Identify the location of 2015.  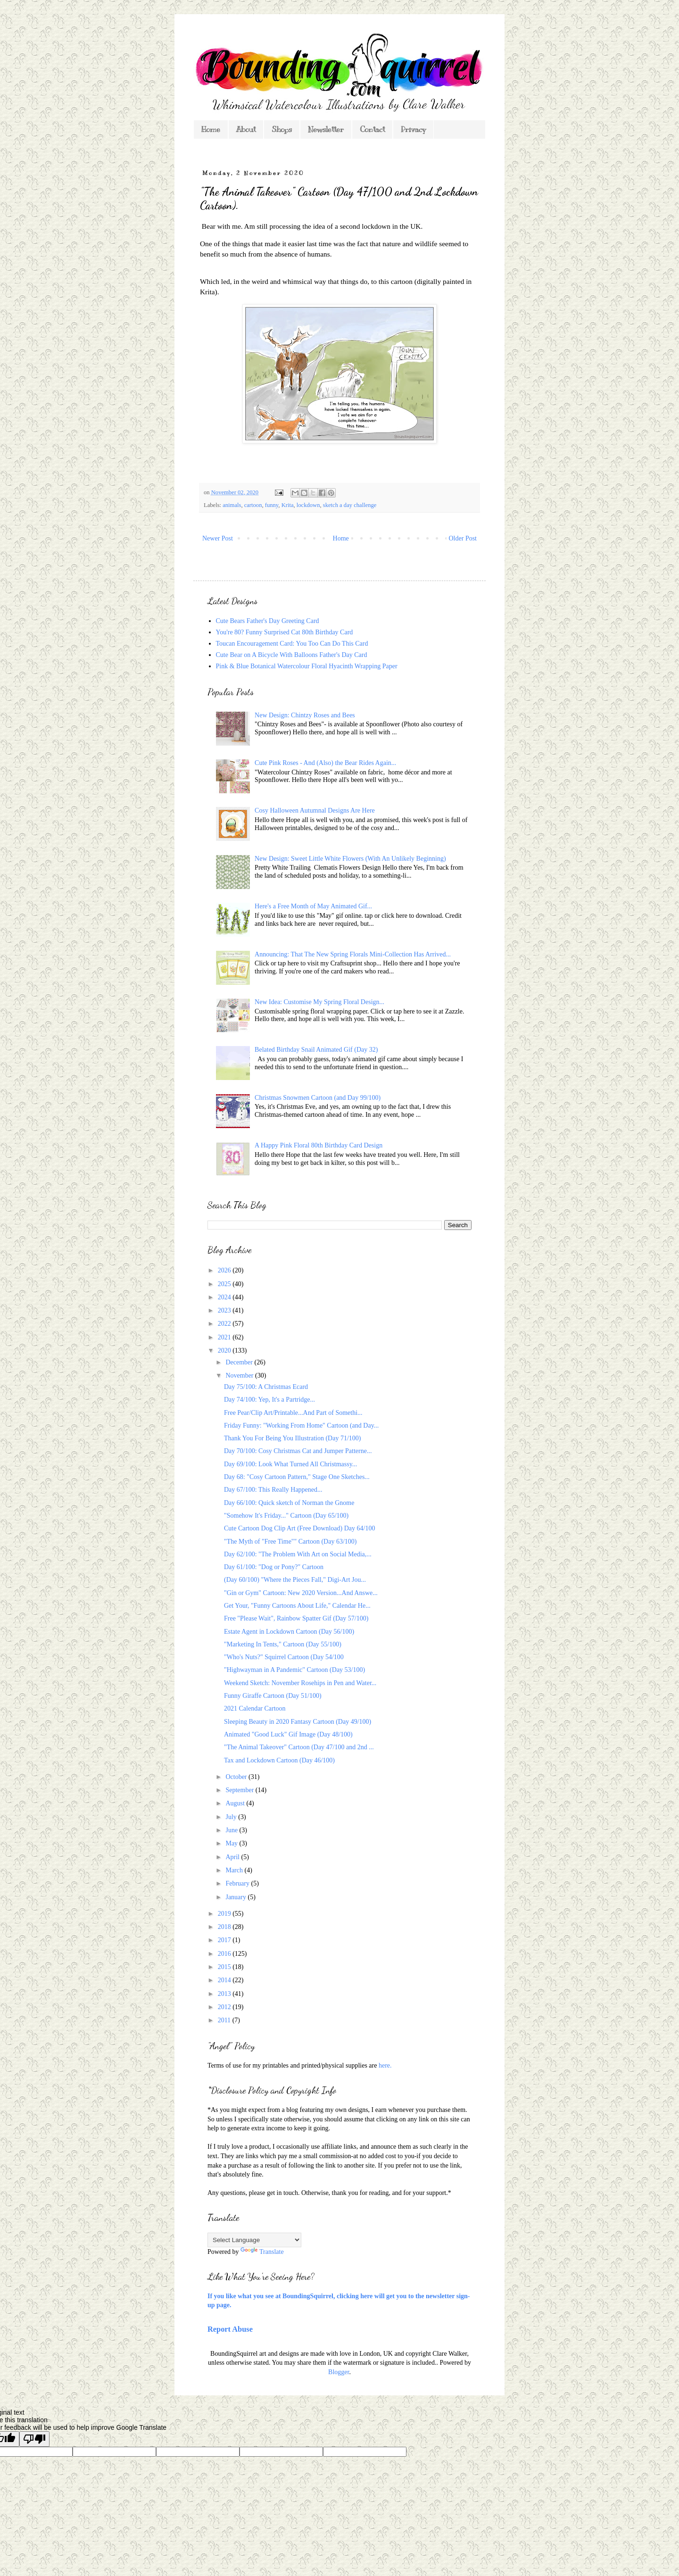
(225, 1966).